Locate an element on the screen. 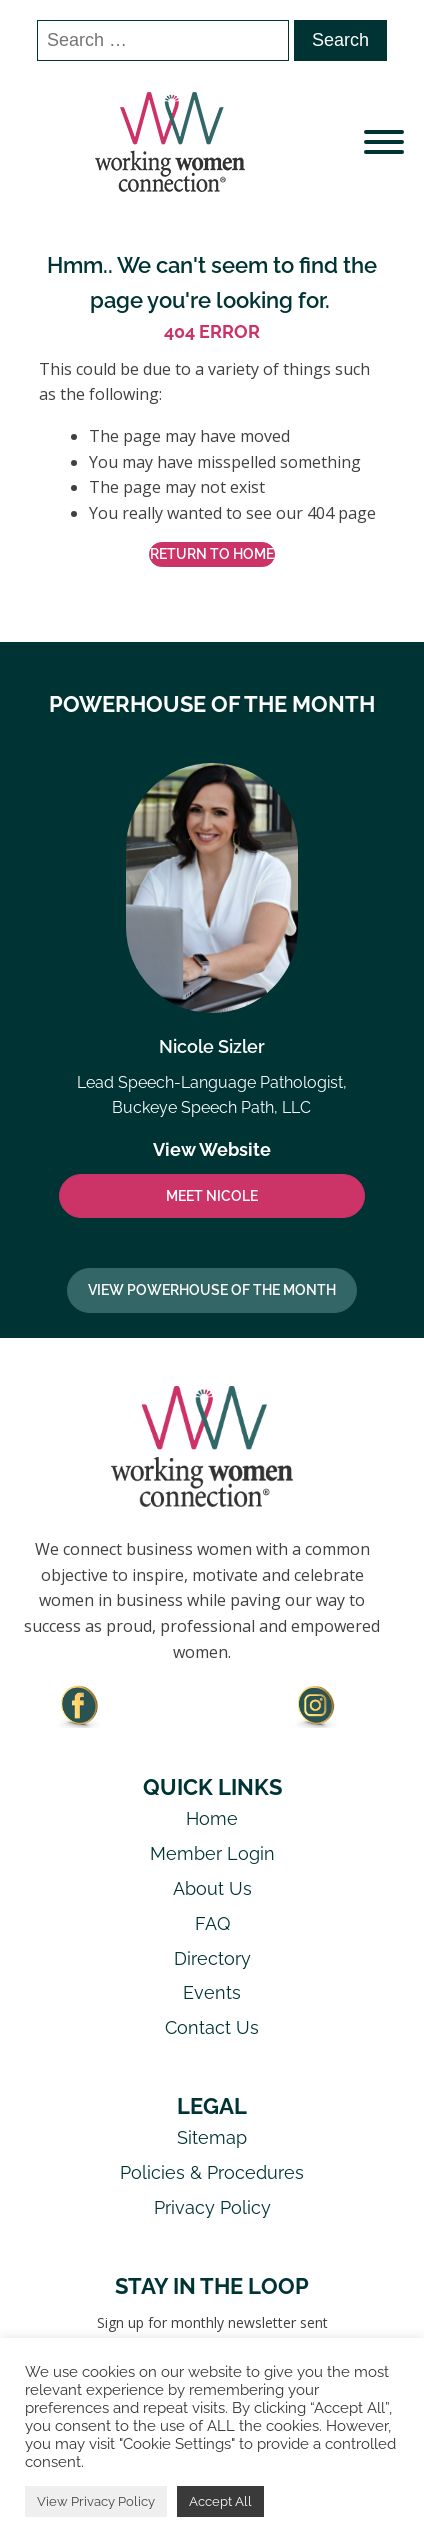 The width and height of the screenshot is (424, 2547). View Powerhouse Of The Month is located at coordinates (212, 1290).